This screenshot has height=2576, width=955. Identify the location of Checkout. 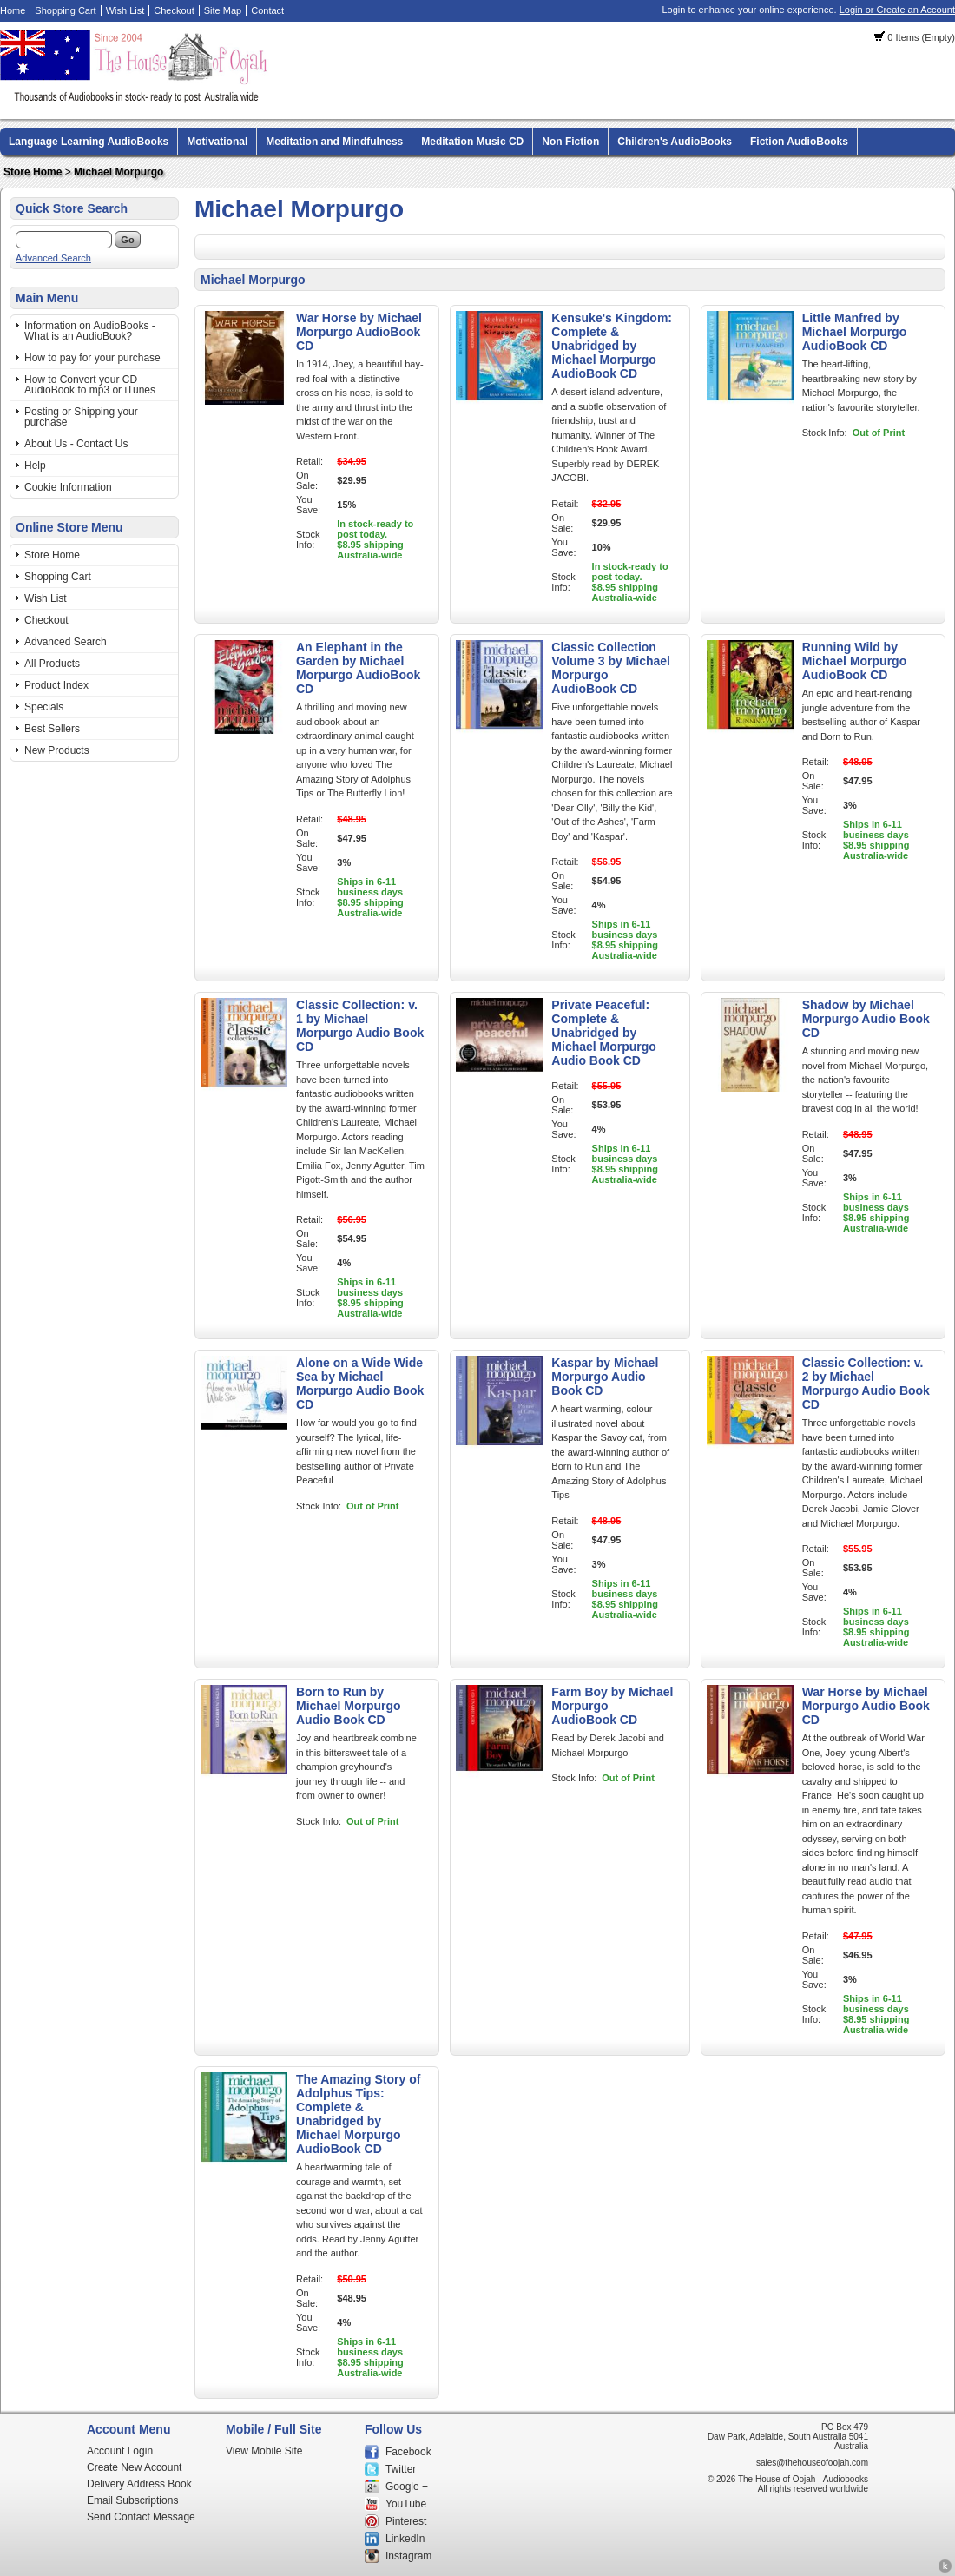
(174, 10).